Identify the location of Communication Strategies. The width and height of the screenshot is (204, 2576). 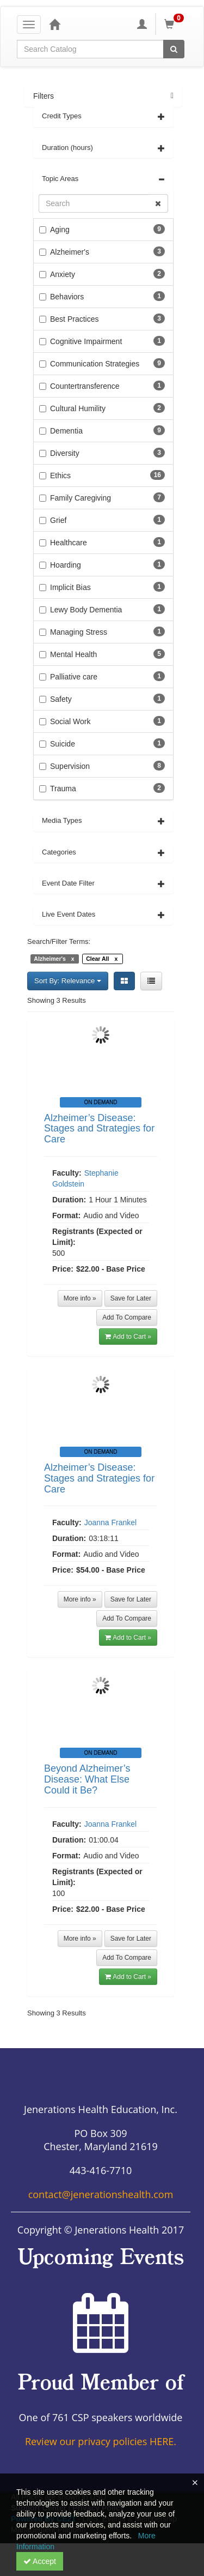
(94, 363).